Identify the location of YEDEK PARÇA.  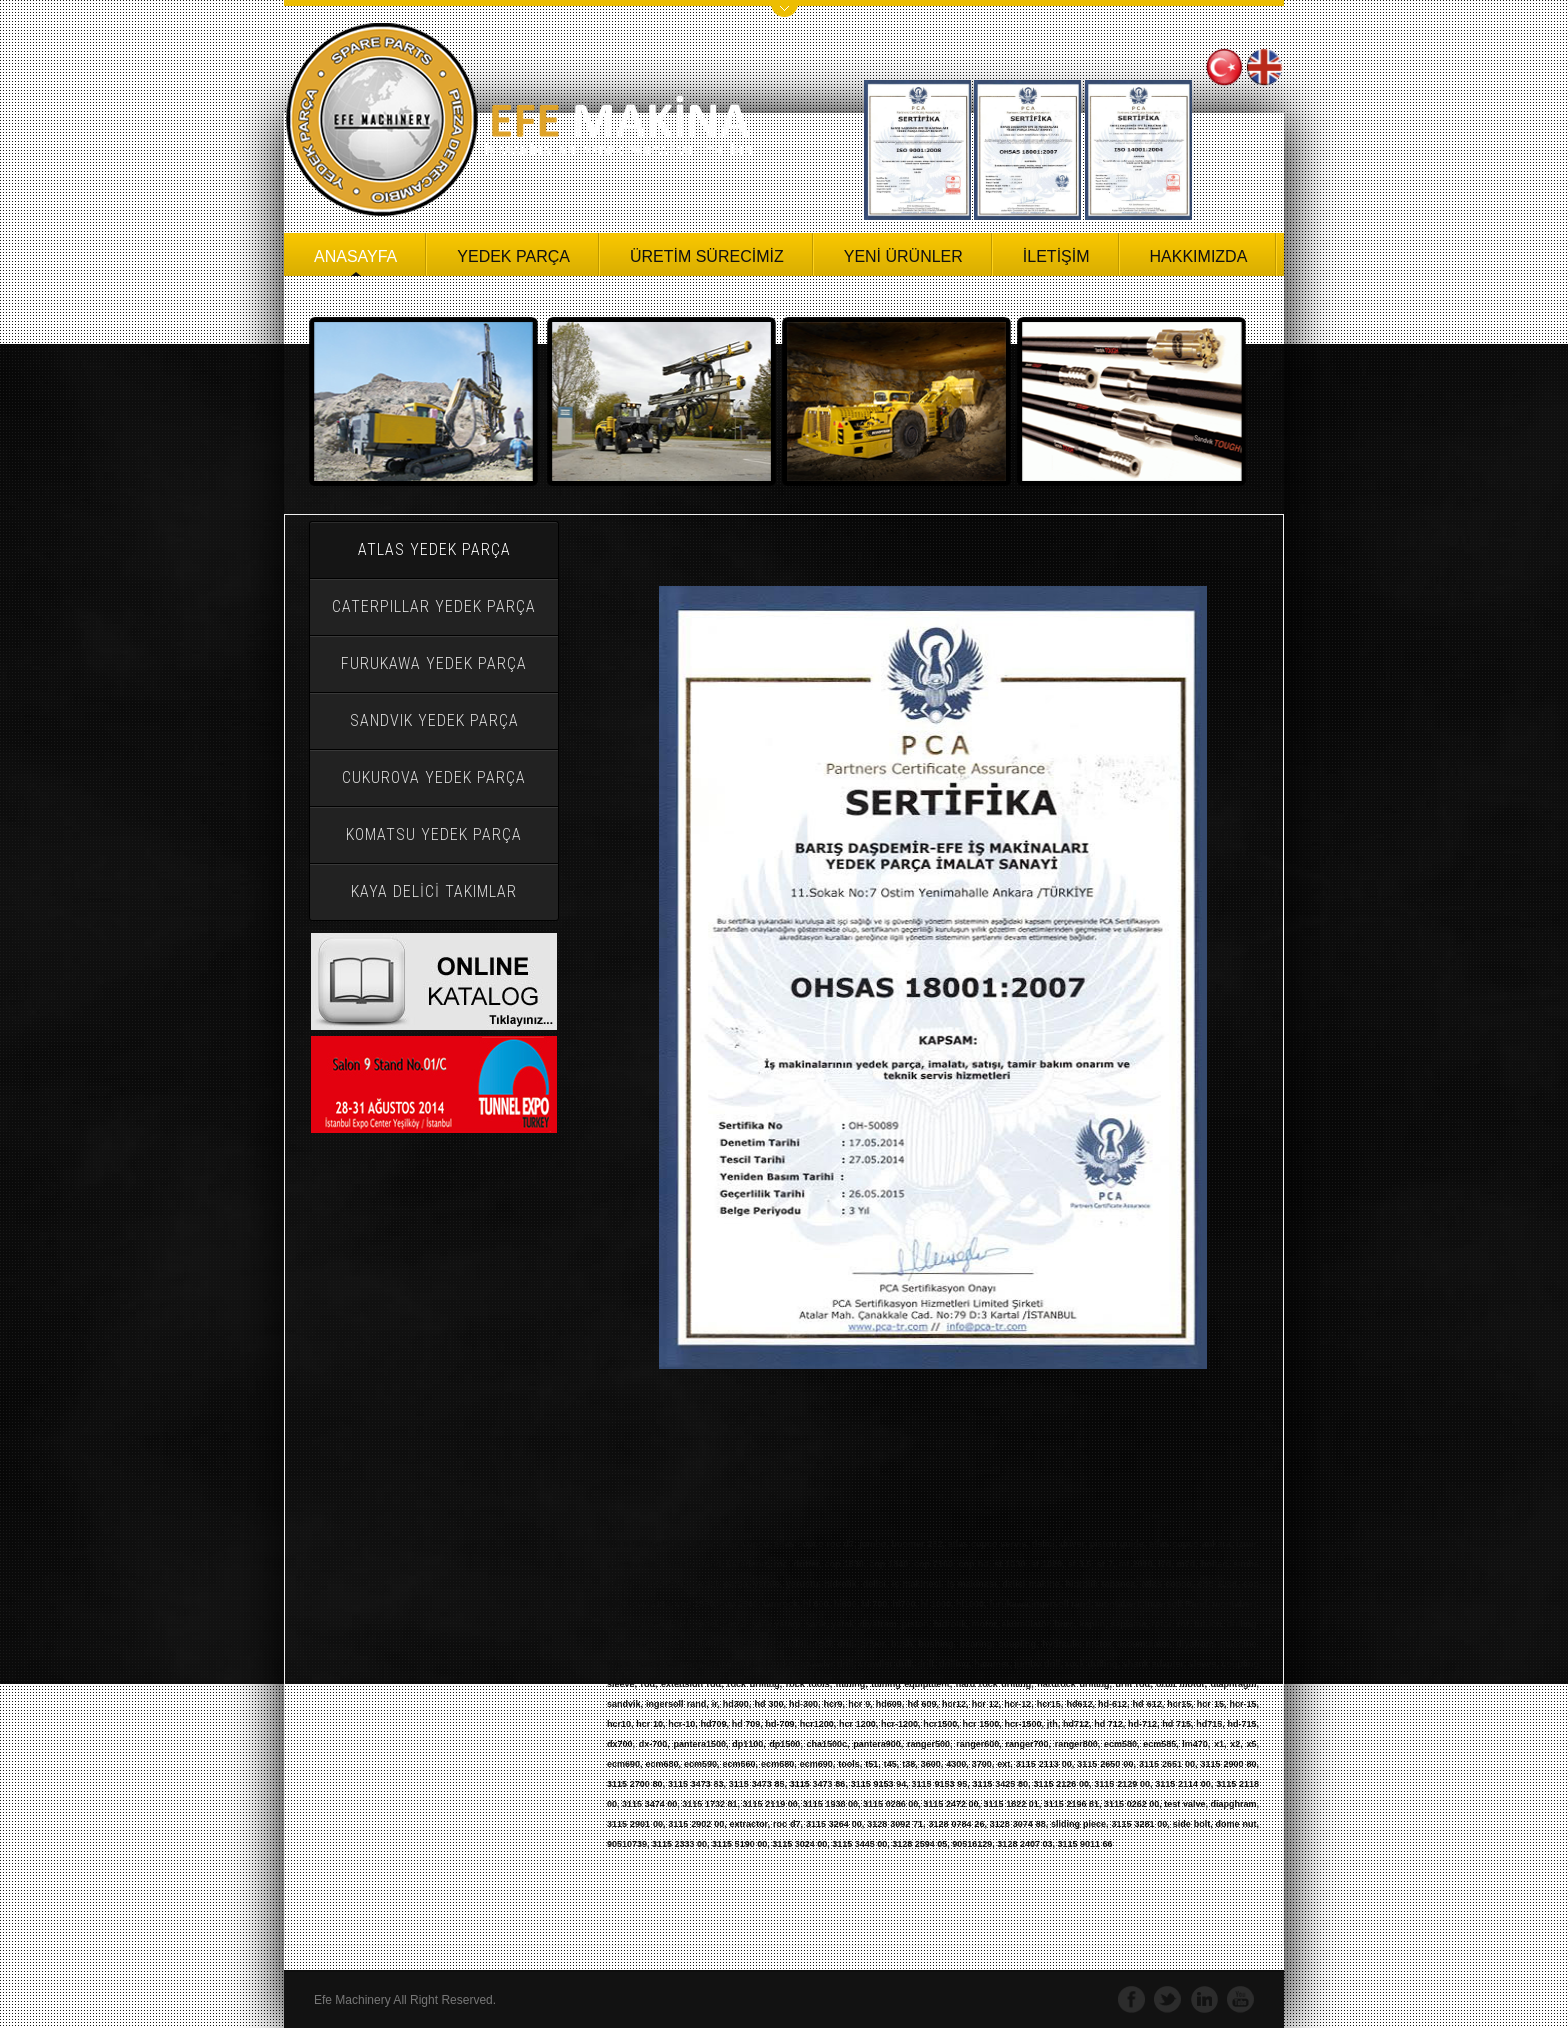
(513, 256).